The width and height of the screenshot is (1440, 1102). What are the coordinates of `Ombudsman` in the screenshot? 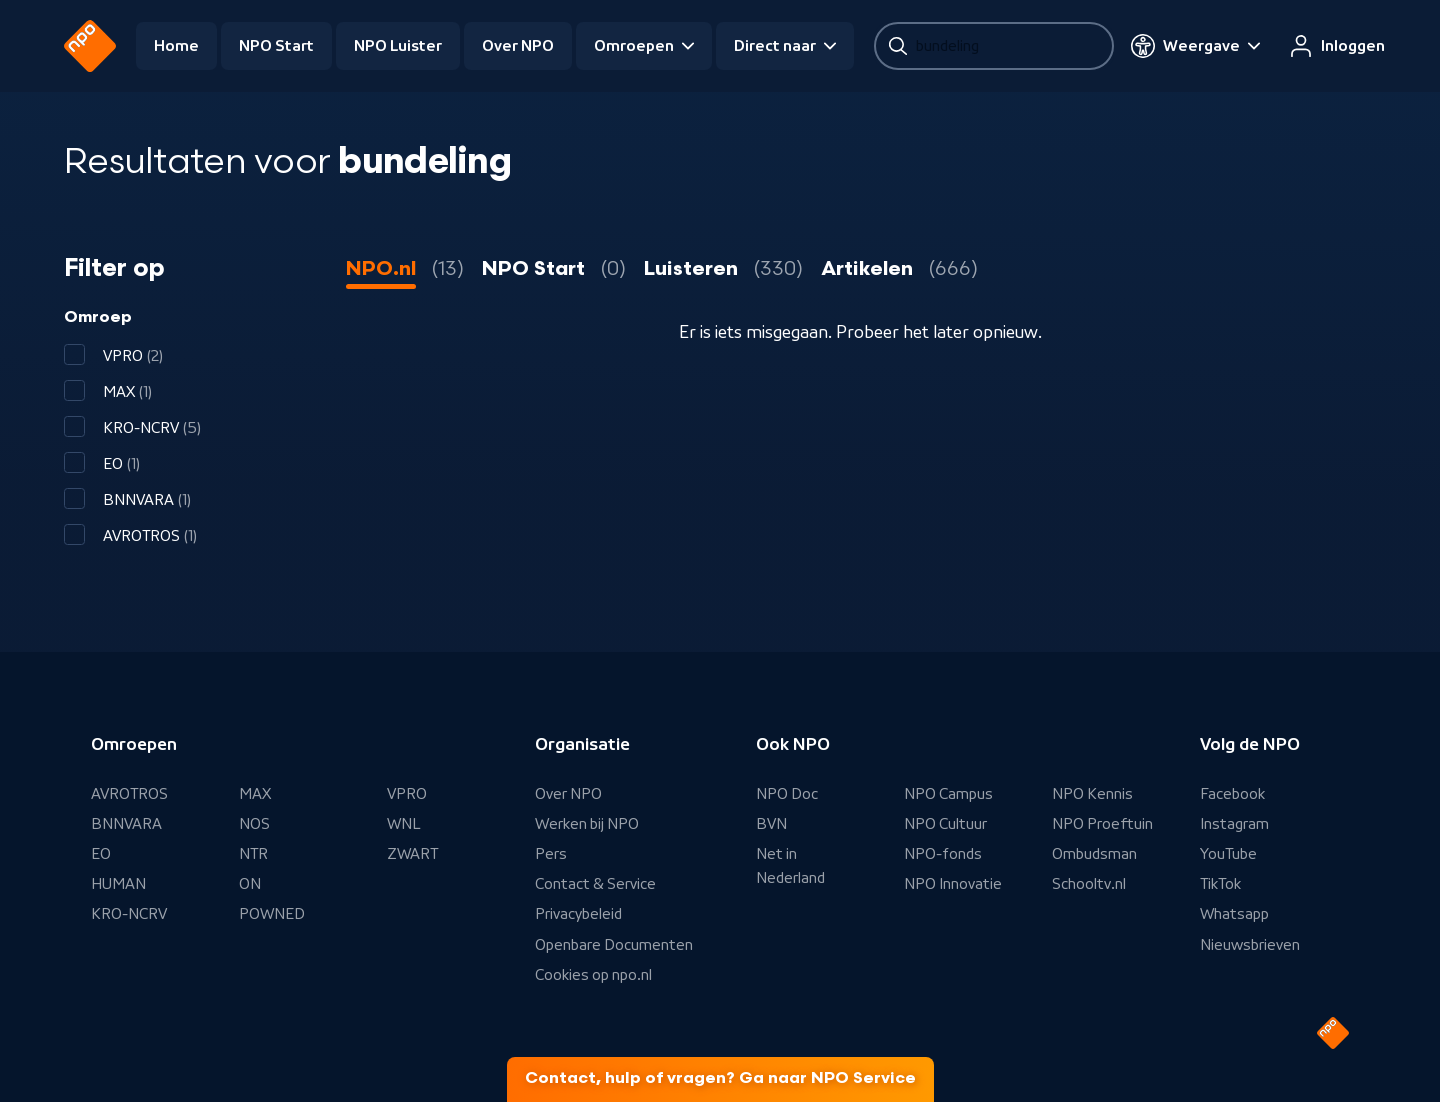 It's located at (1094, 854).